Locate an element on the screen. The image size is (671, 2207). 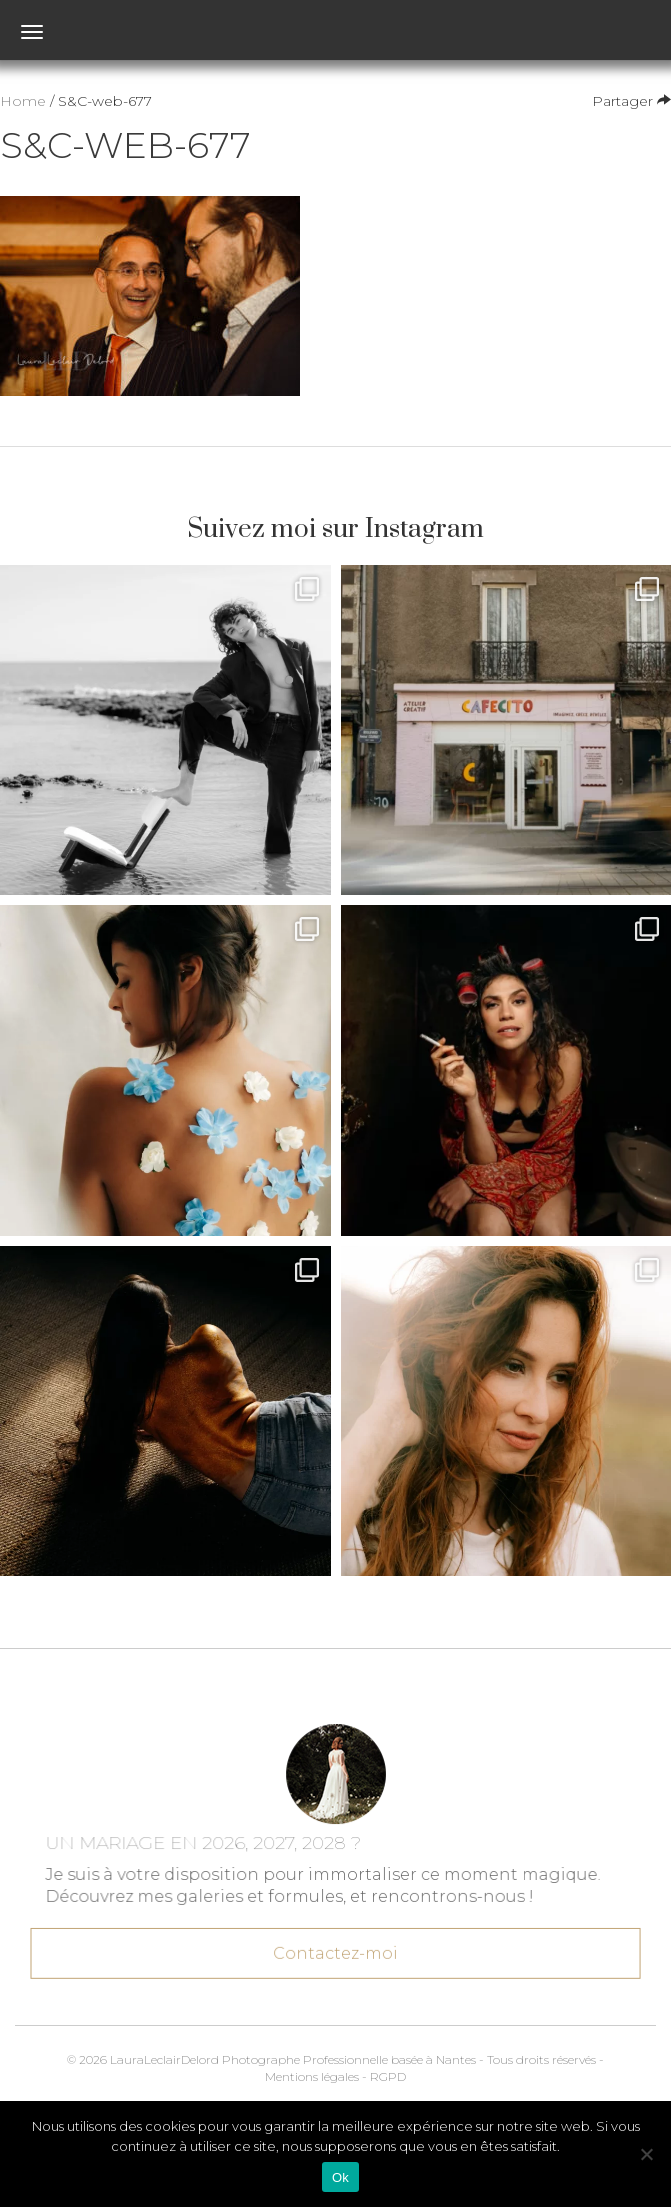
Ok is located at coordinates (340, 2177).